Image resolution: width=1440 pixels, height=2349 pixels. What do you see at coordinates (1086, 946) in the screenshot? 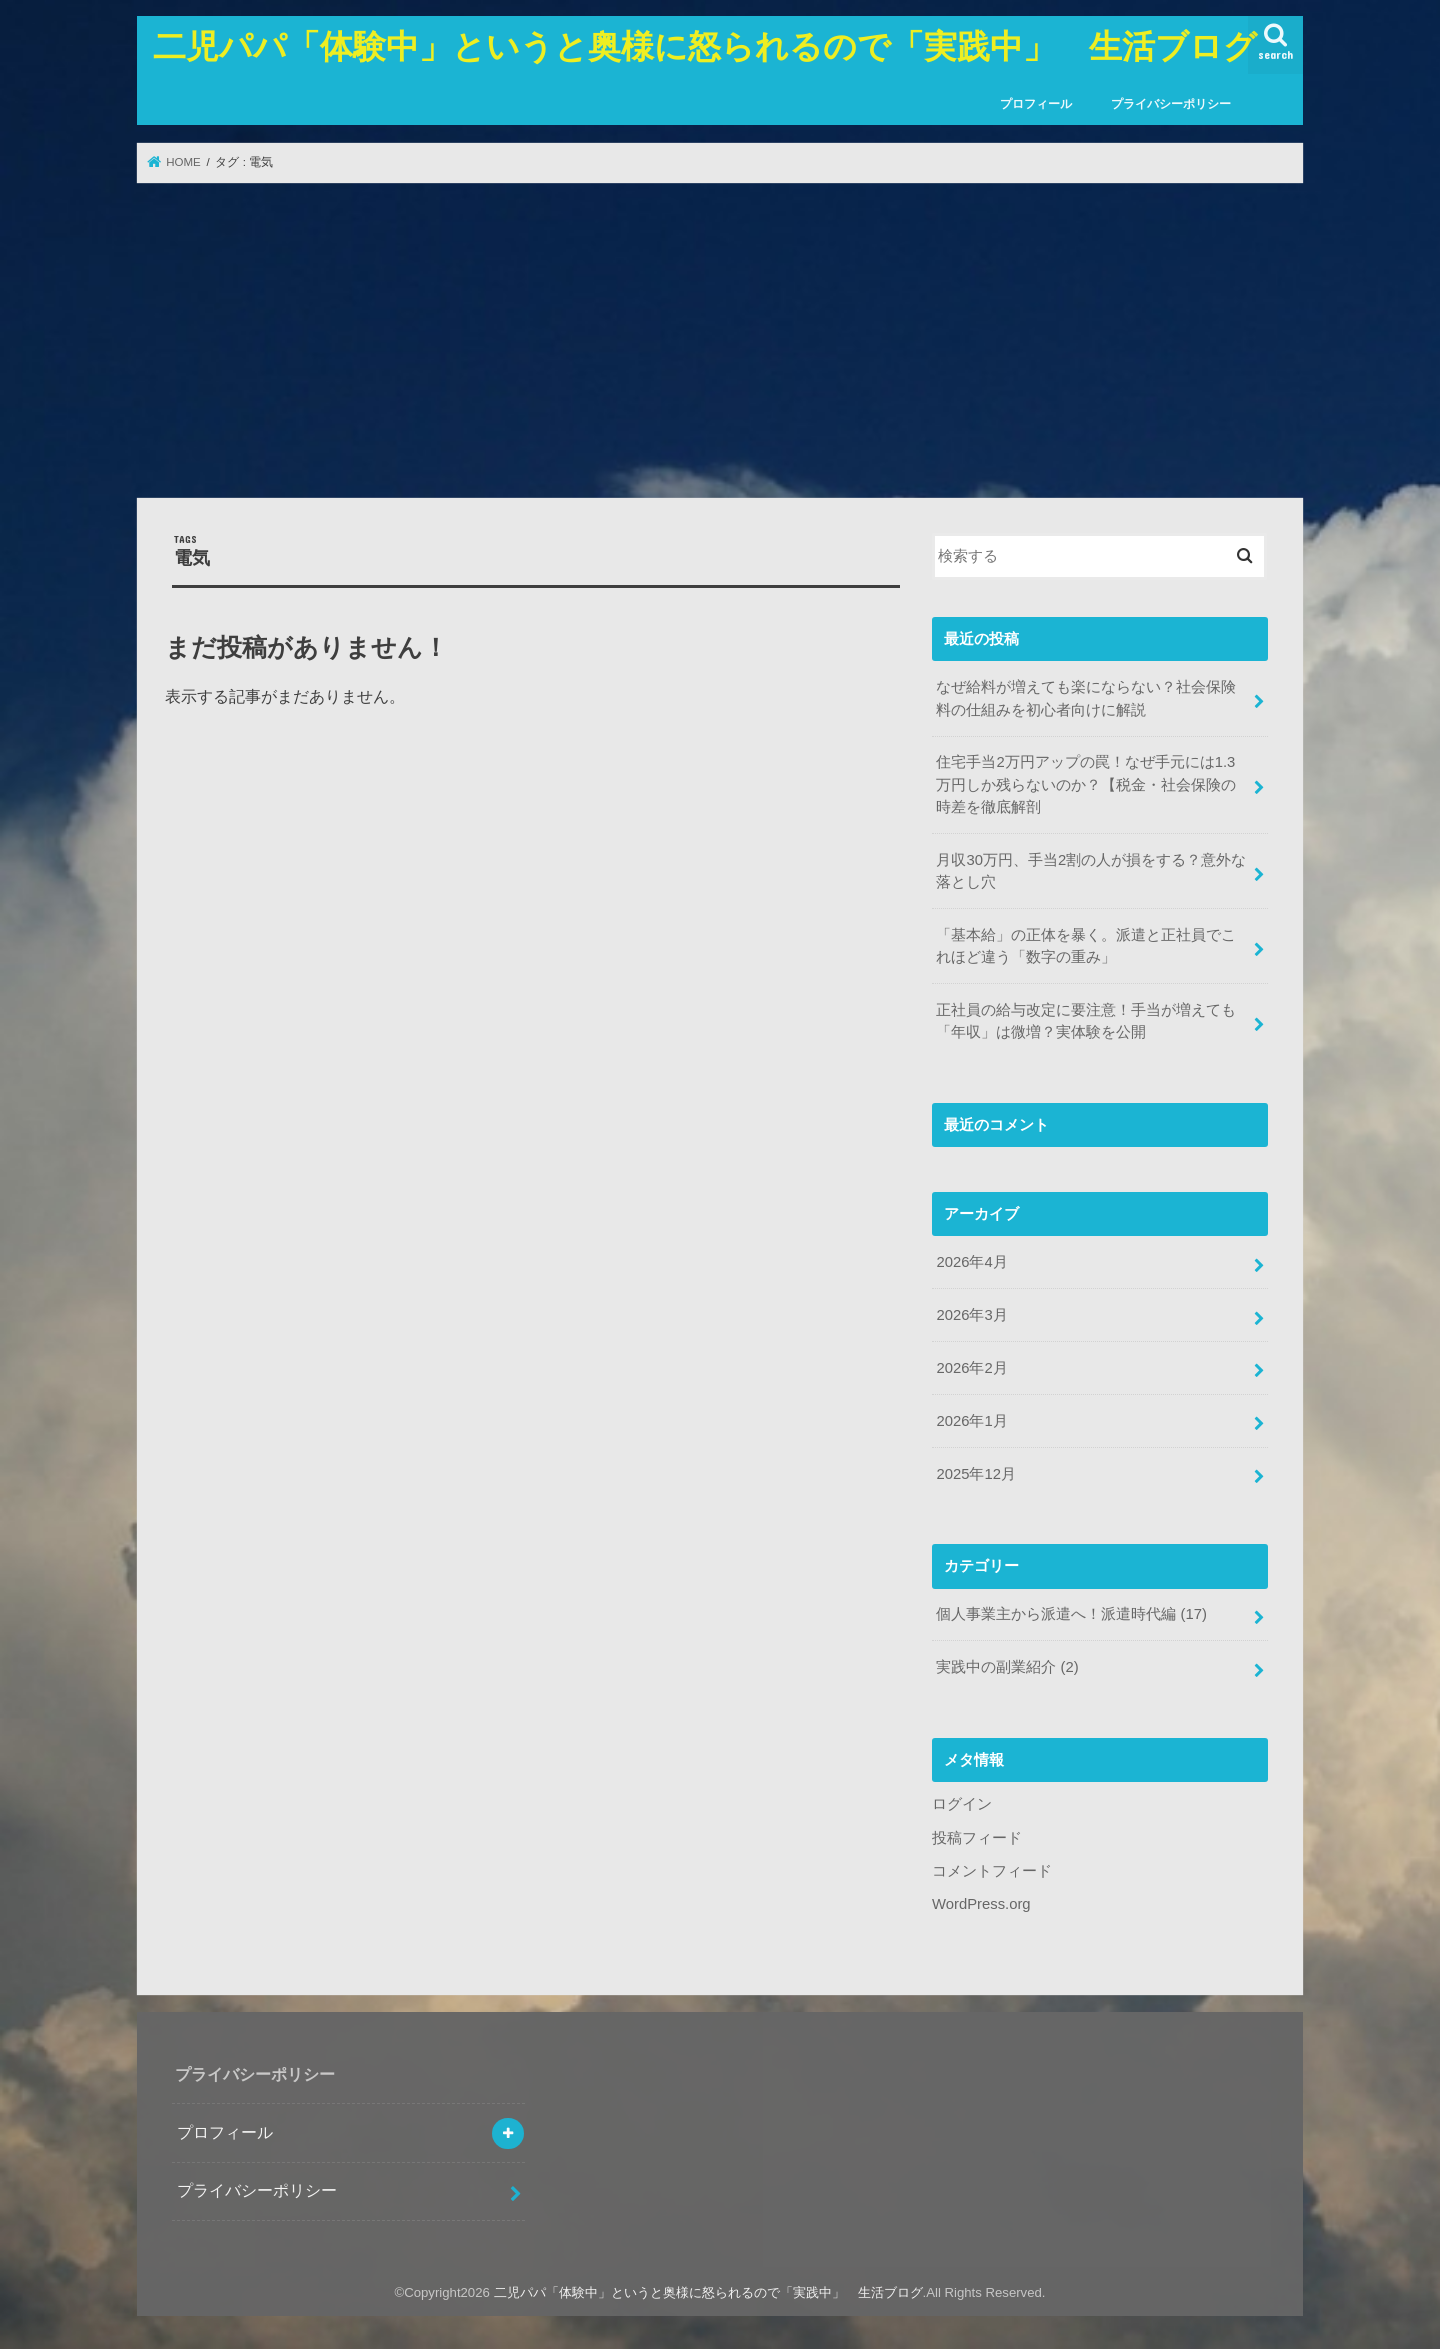
I see `「基本給」の正体を暴く。派遣と正社員でこれほど違う「数字の重み」` at bounding box center [1086, 946].